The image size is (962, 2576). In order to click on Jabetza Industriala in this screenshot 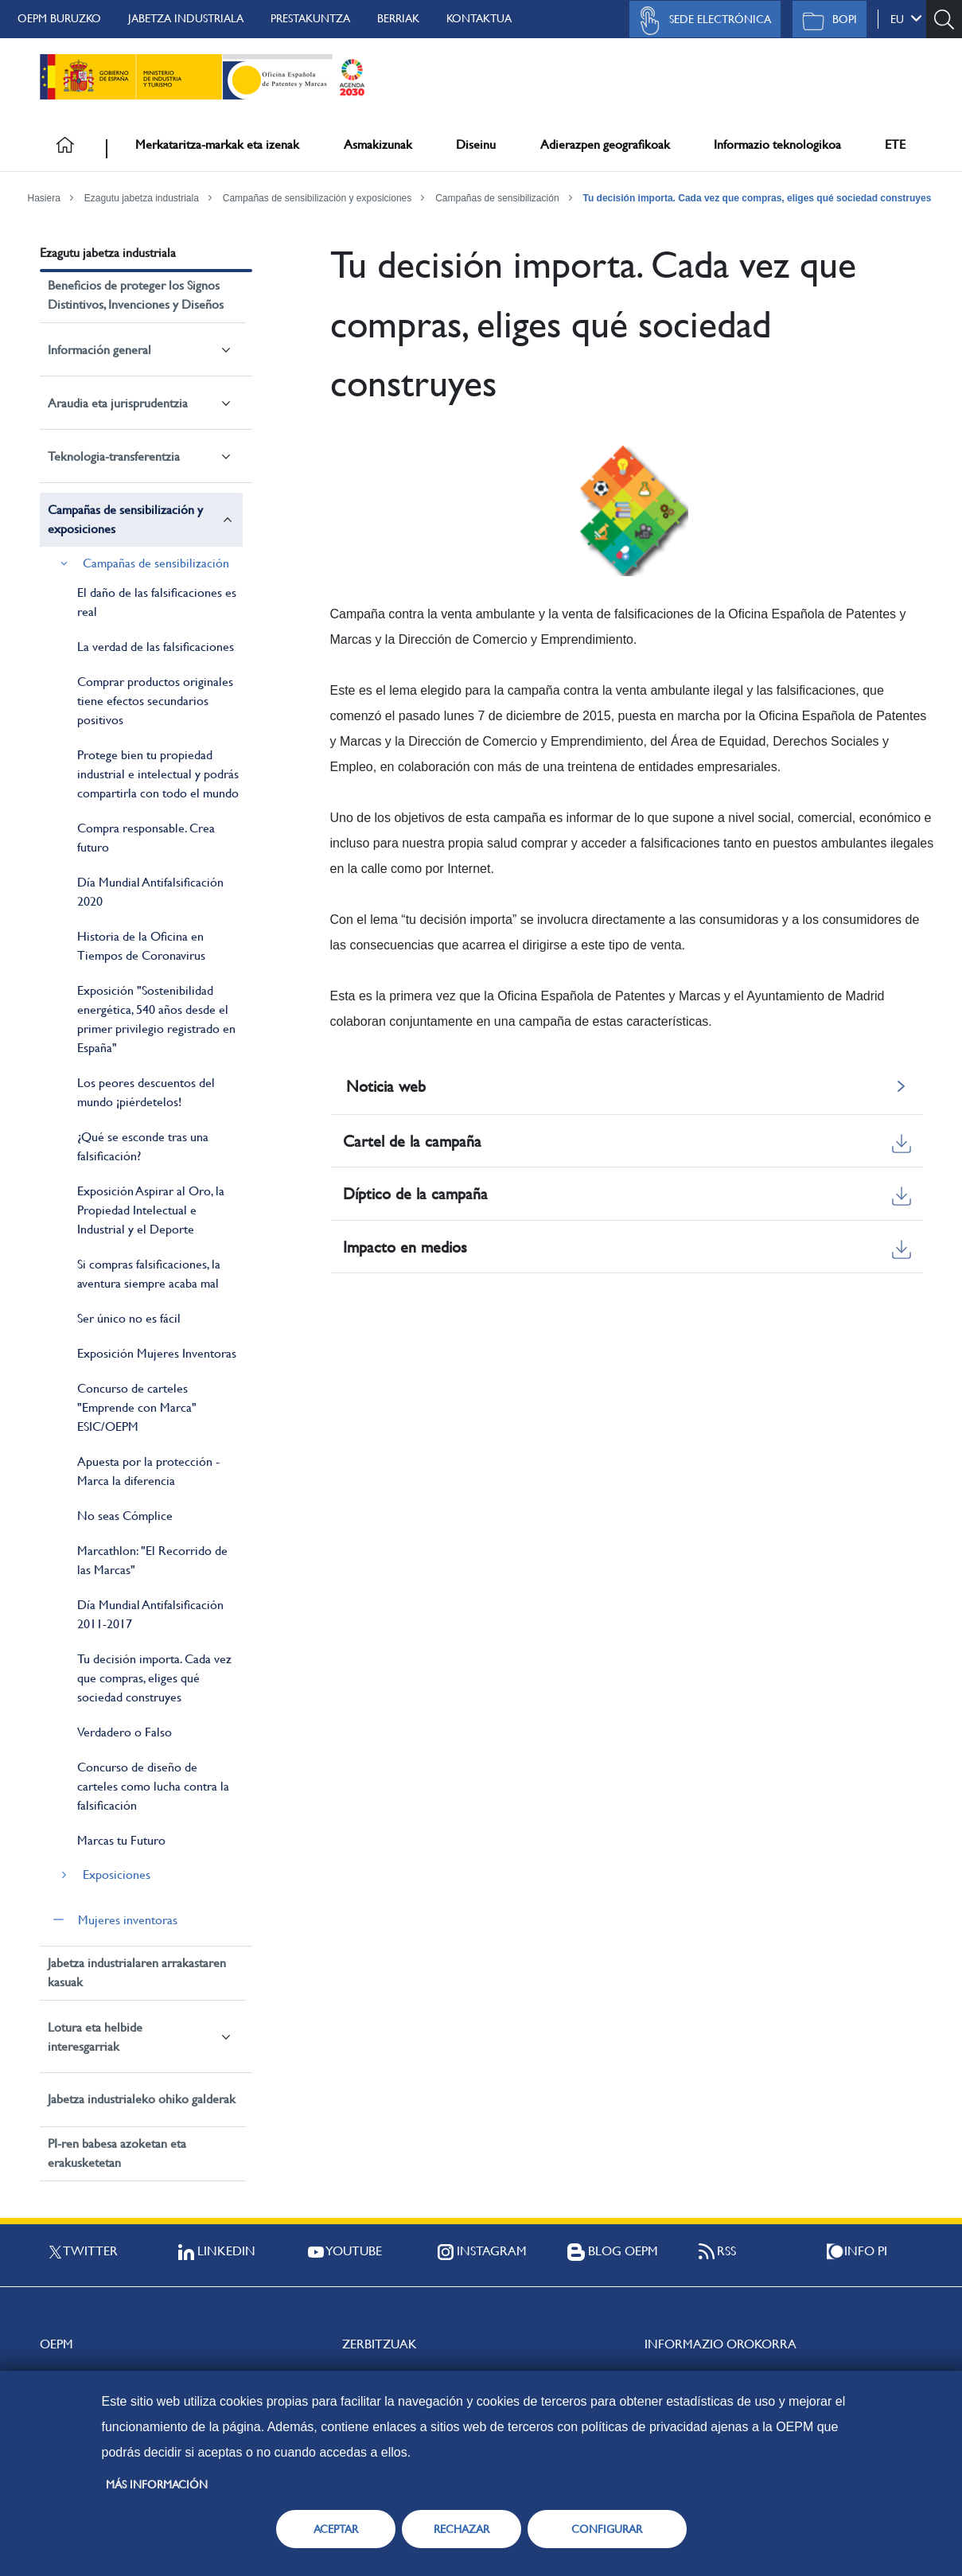, I will do `click(185, 18)`.